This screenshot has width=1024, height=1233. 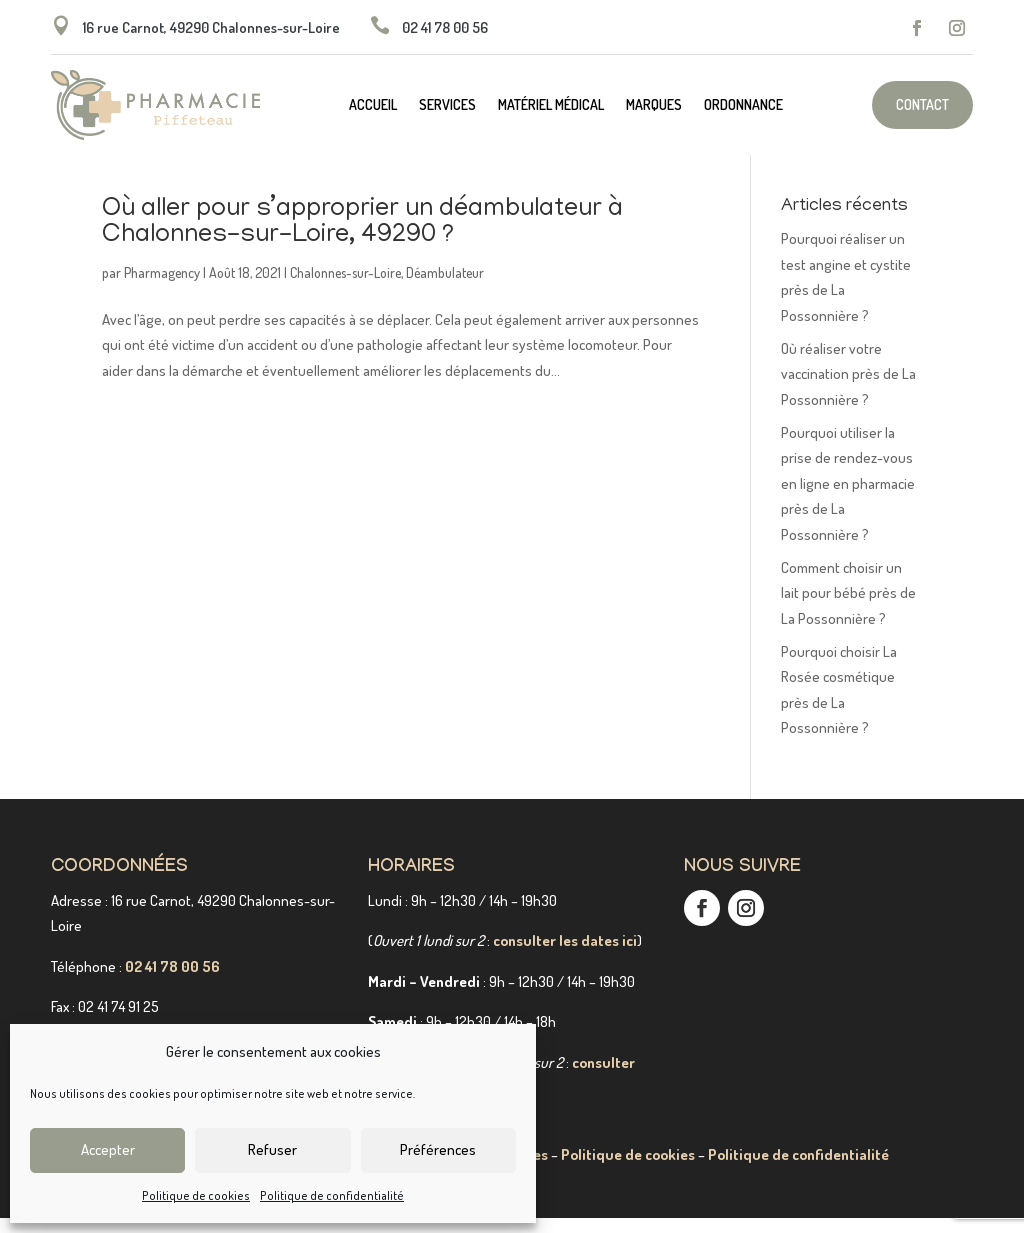 What do you see at coordinates (196, 1195) in the screenshot?
I see `Politique de cookies` at bounding box center [196, 1195].